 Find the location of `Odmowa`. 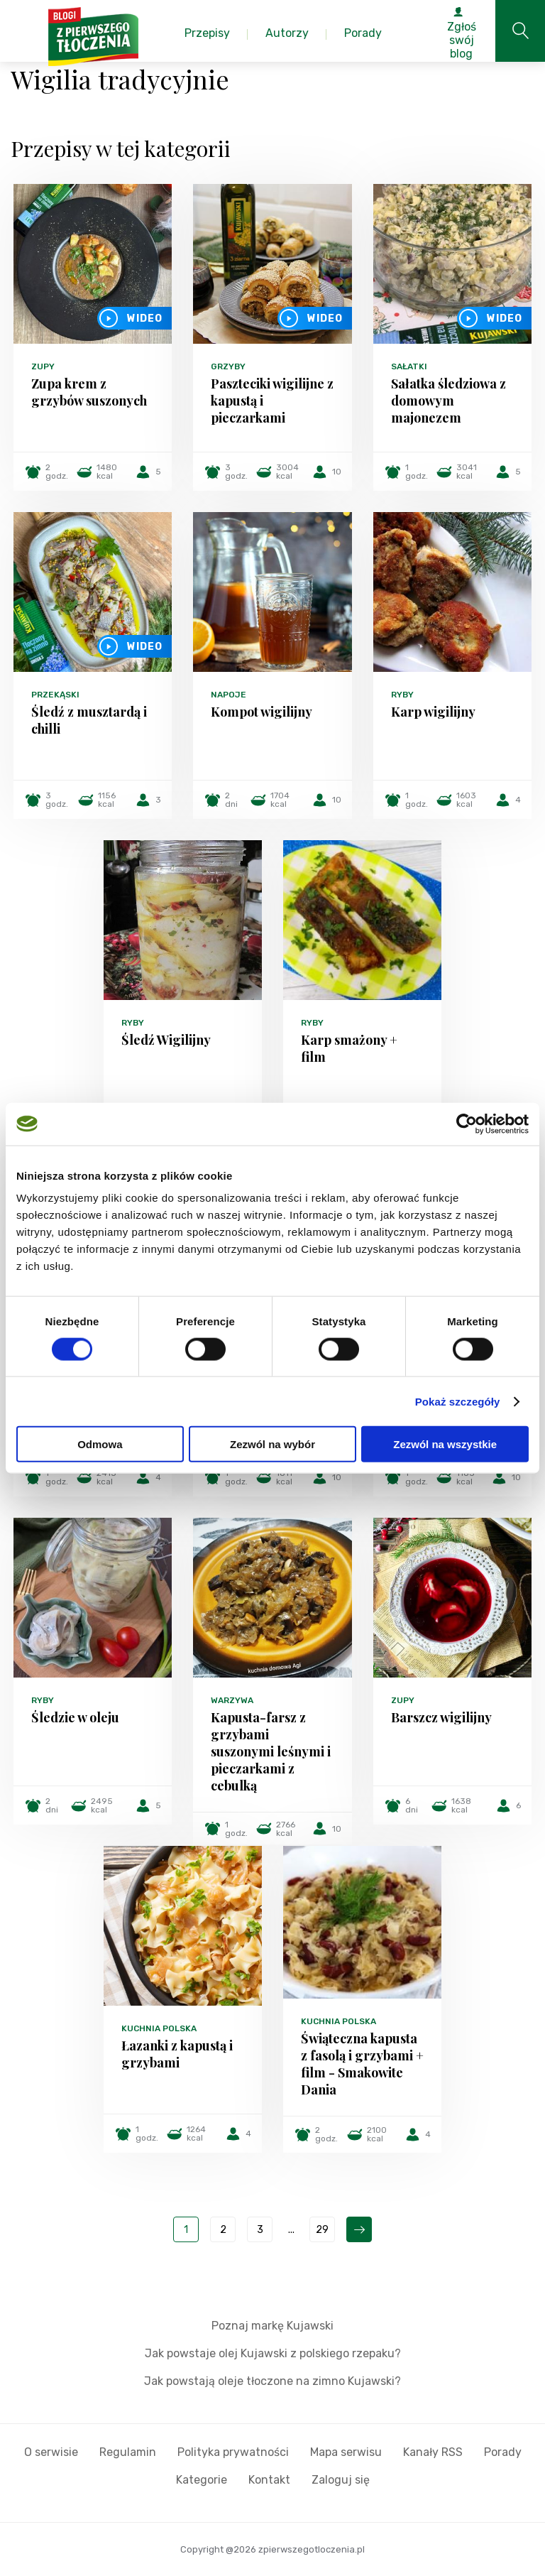

Odmowa is located at coordinates (99, 1444).